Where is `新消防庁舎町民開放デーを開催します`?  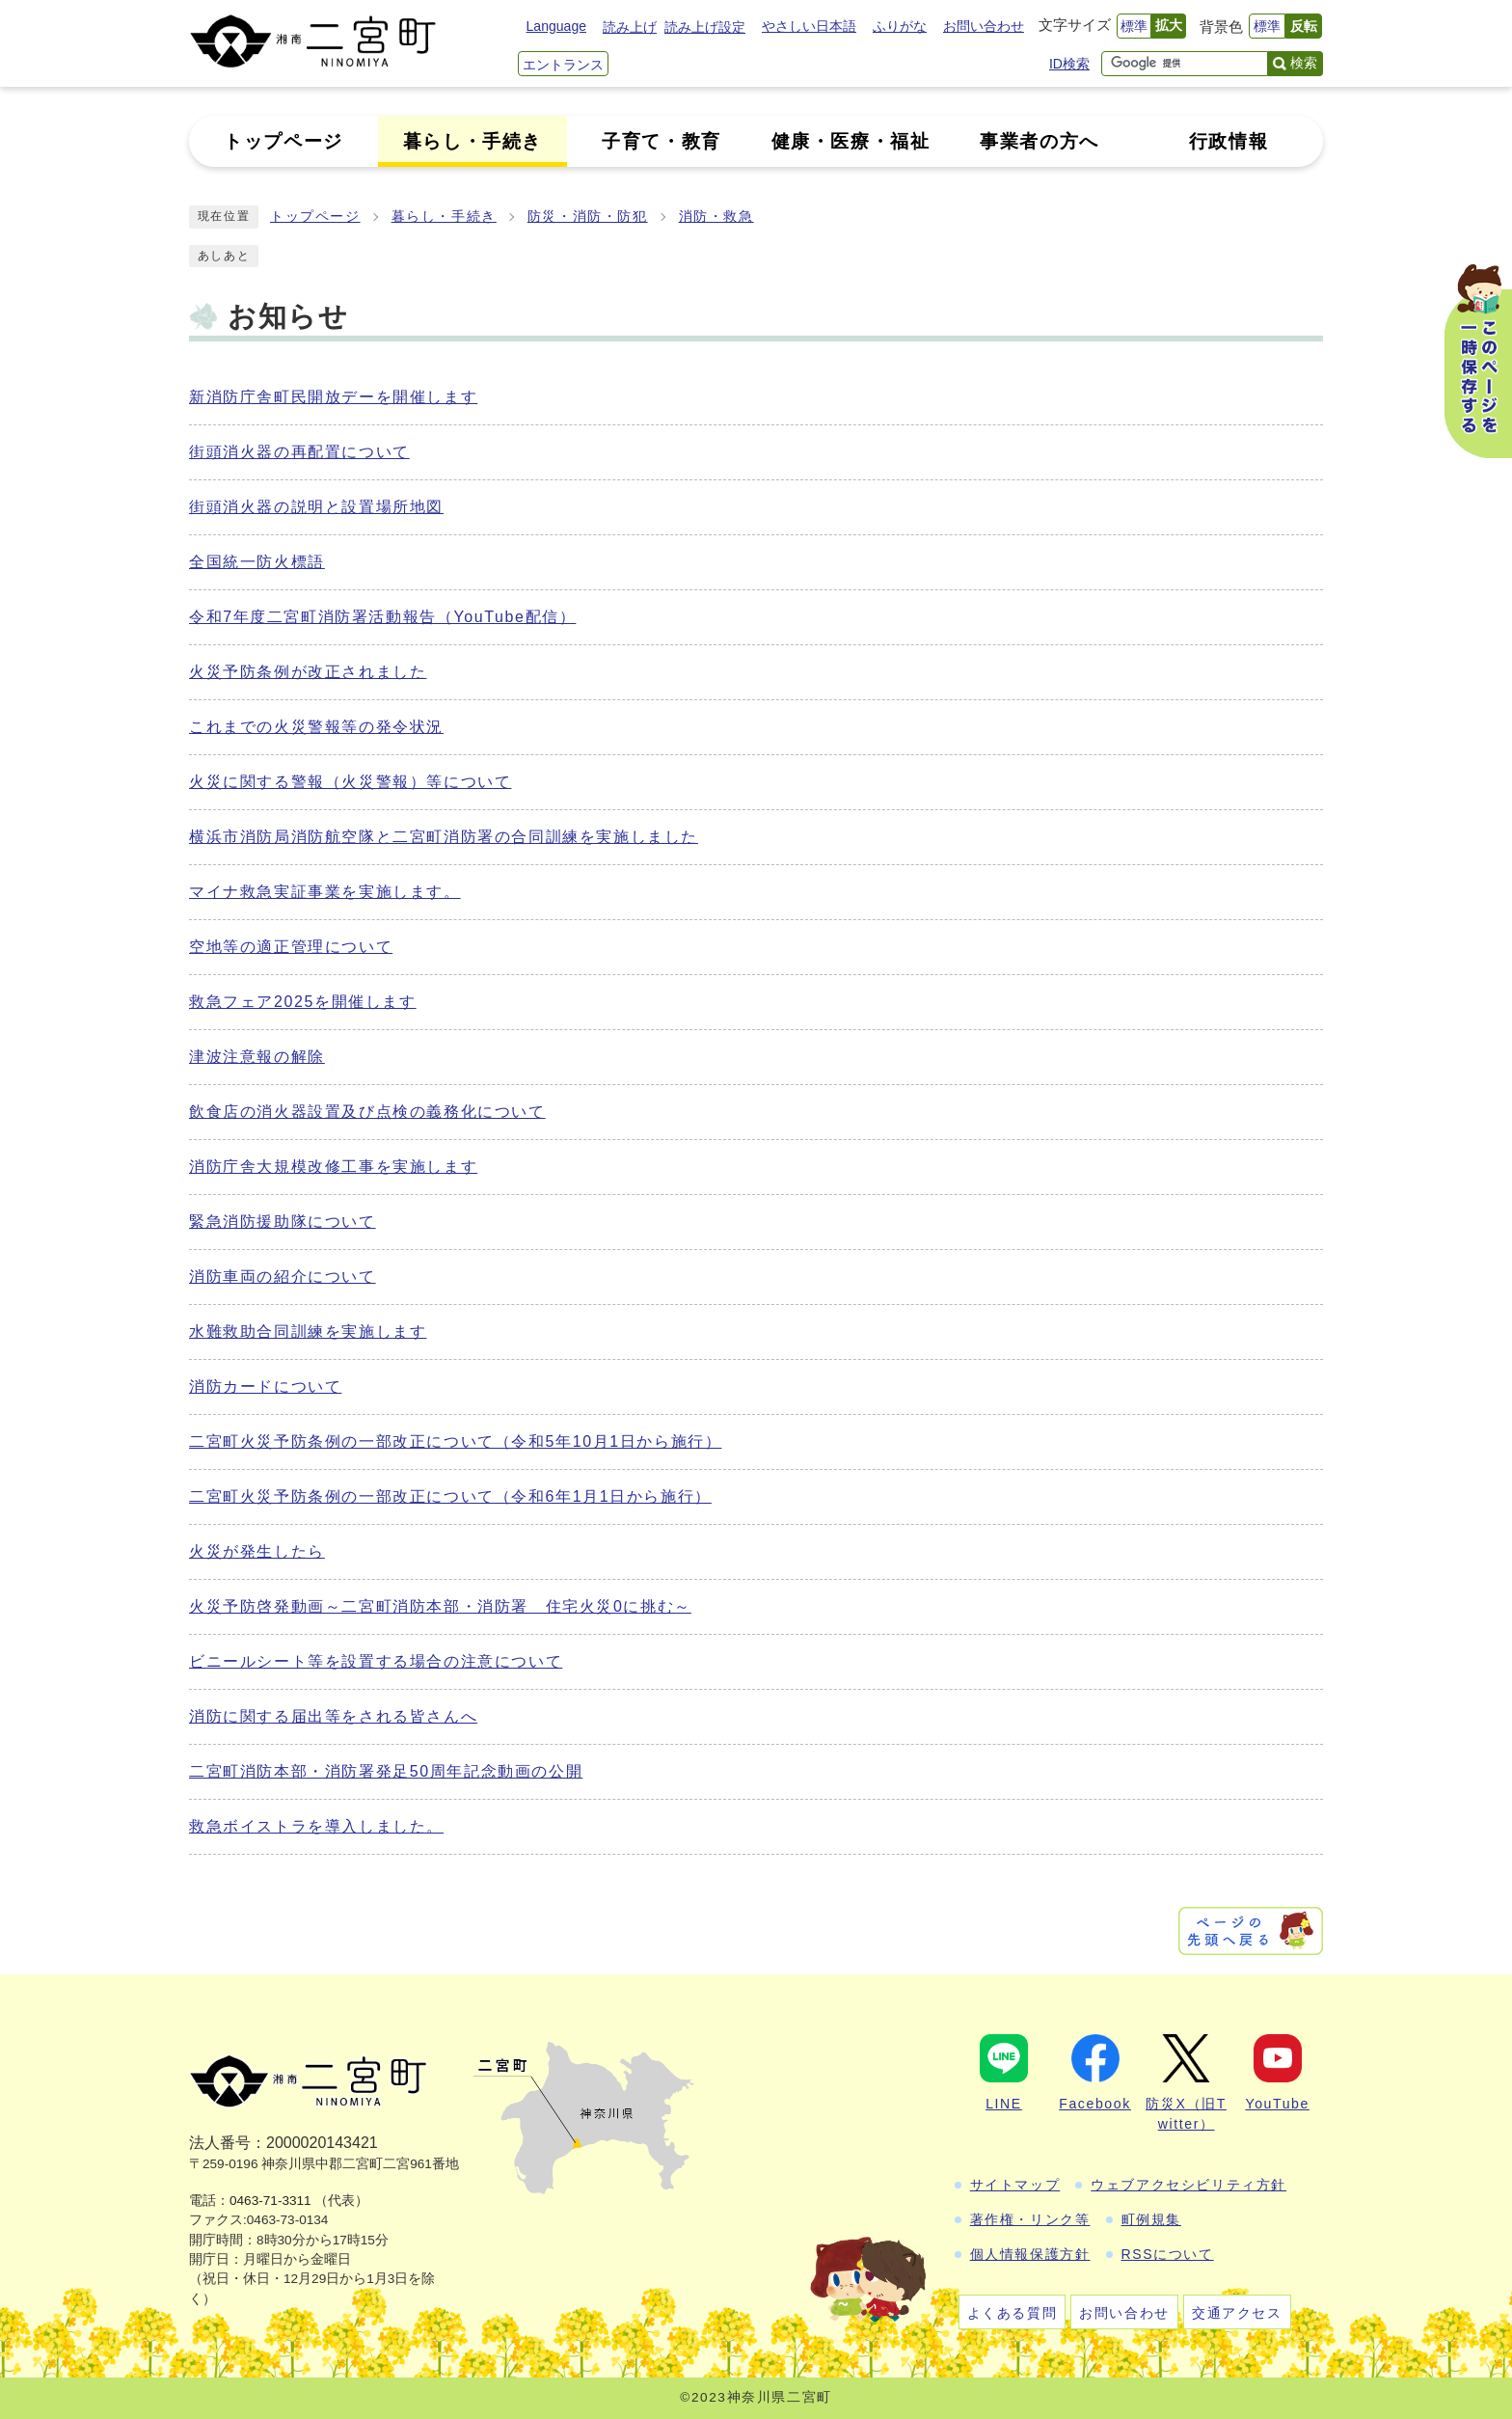 新消防庁舎町民開放デーを開催します is located at coordinates (333, 397).